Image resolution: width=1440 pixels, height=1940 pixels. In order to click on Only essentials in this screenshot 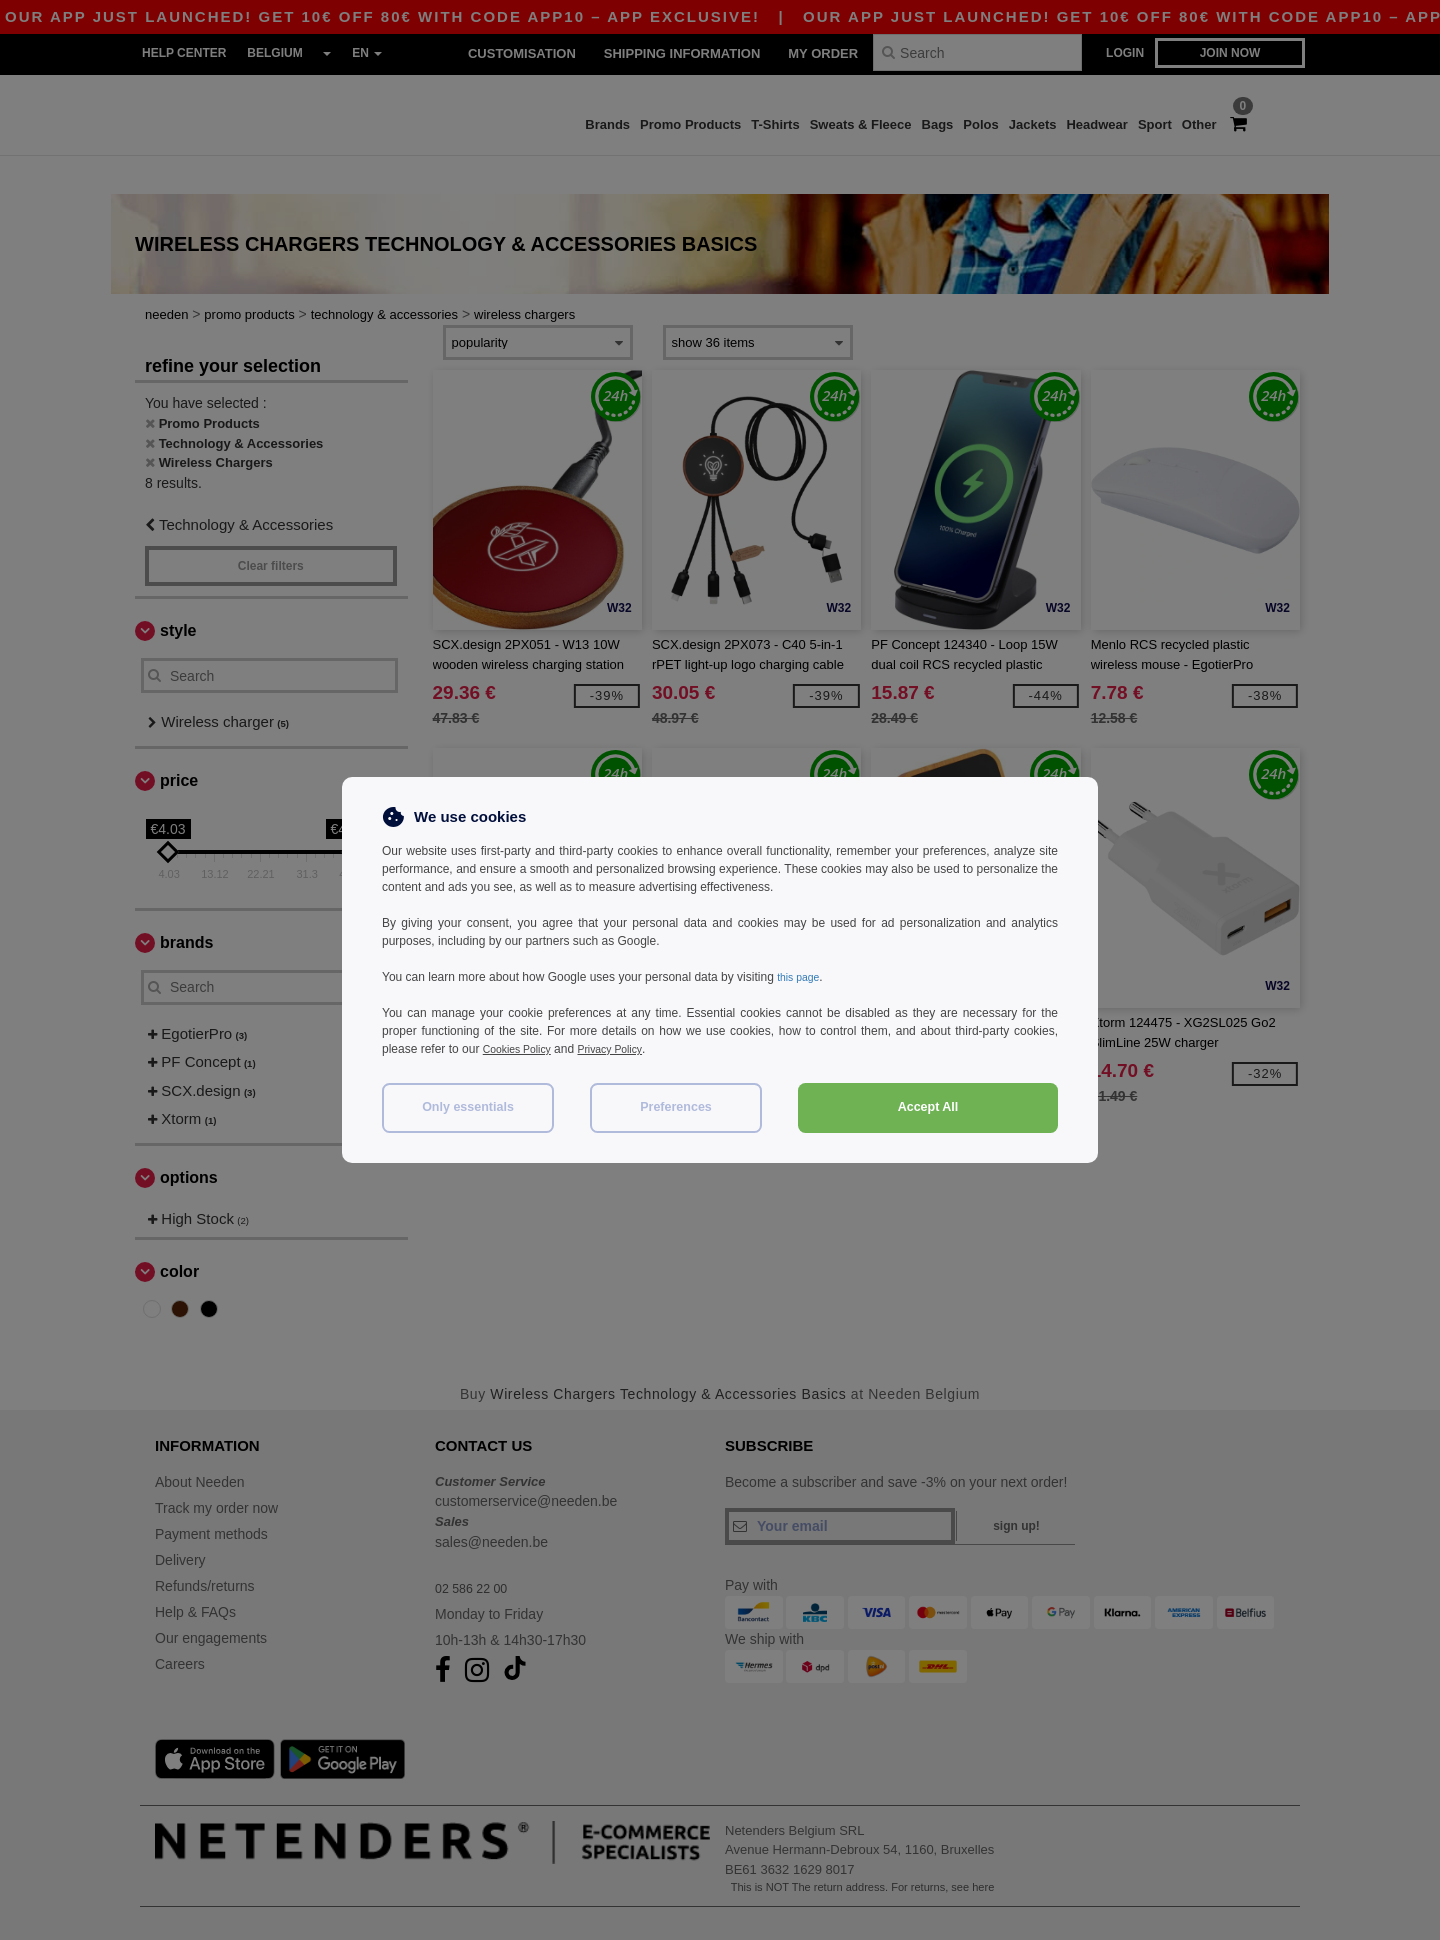, I will do `click(468, 1107)`.